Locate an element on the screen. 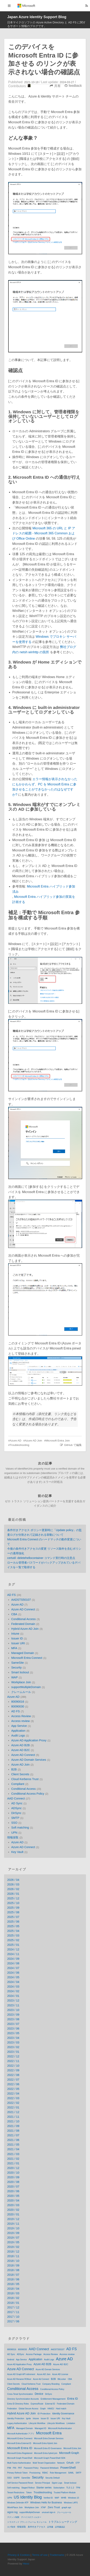 This screenshot has width=90, height=2576. SSO is located at coordinates (14, 1822).